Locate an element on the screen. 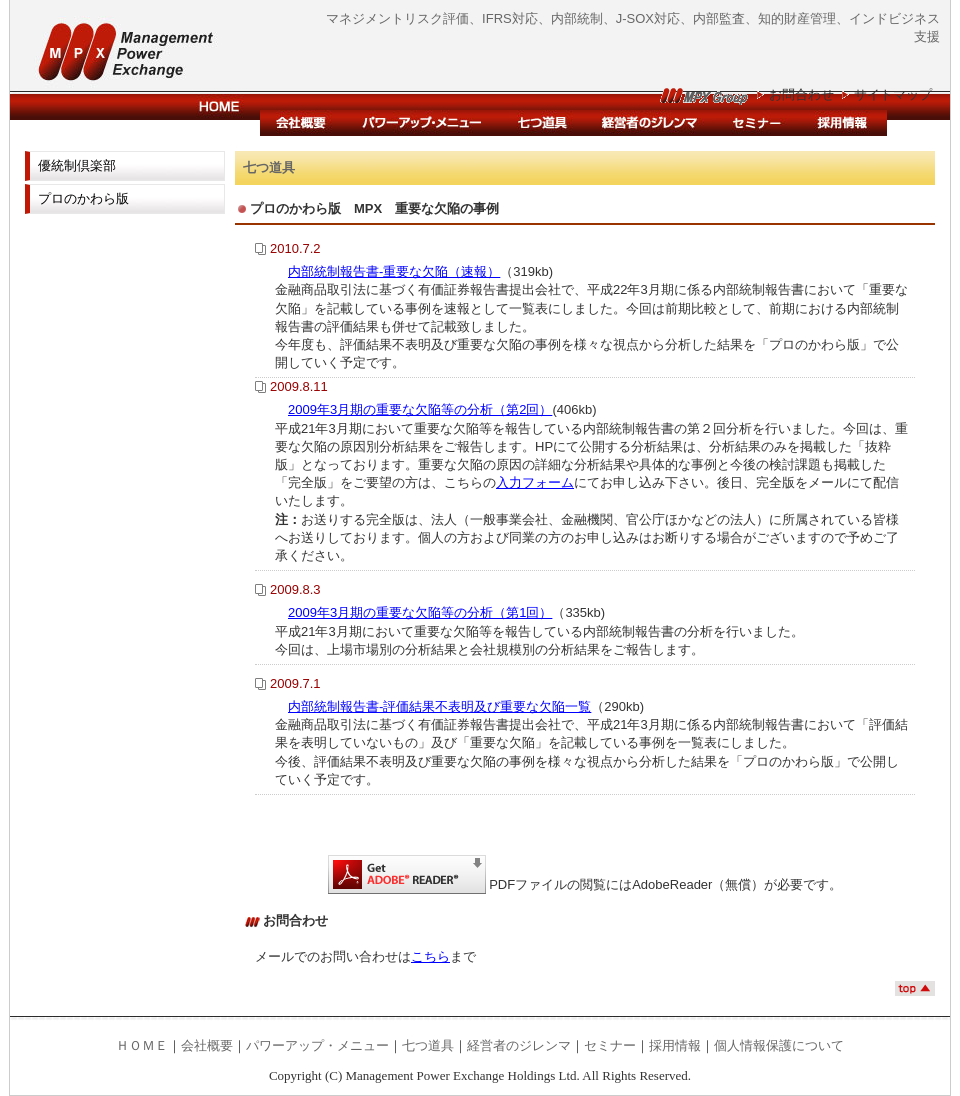 The image size is (960, 1096). お問合わせ is located at coordinates (801, 94).